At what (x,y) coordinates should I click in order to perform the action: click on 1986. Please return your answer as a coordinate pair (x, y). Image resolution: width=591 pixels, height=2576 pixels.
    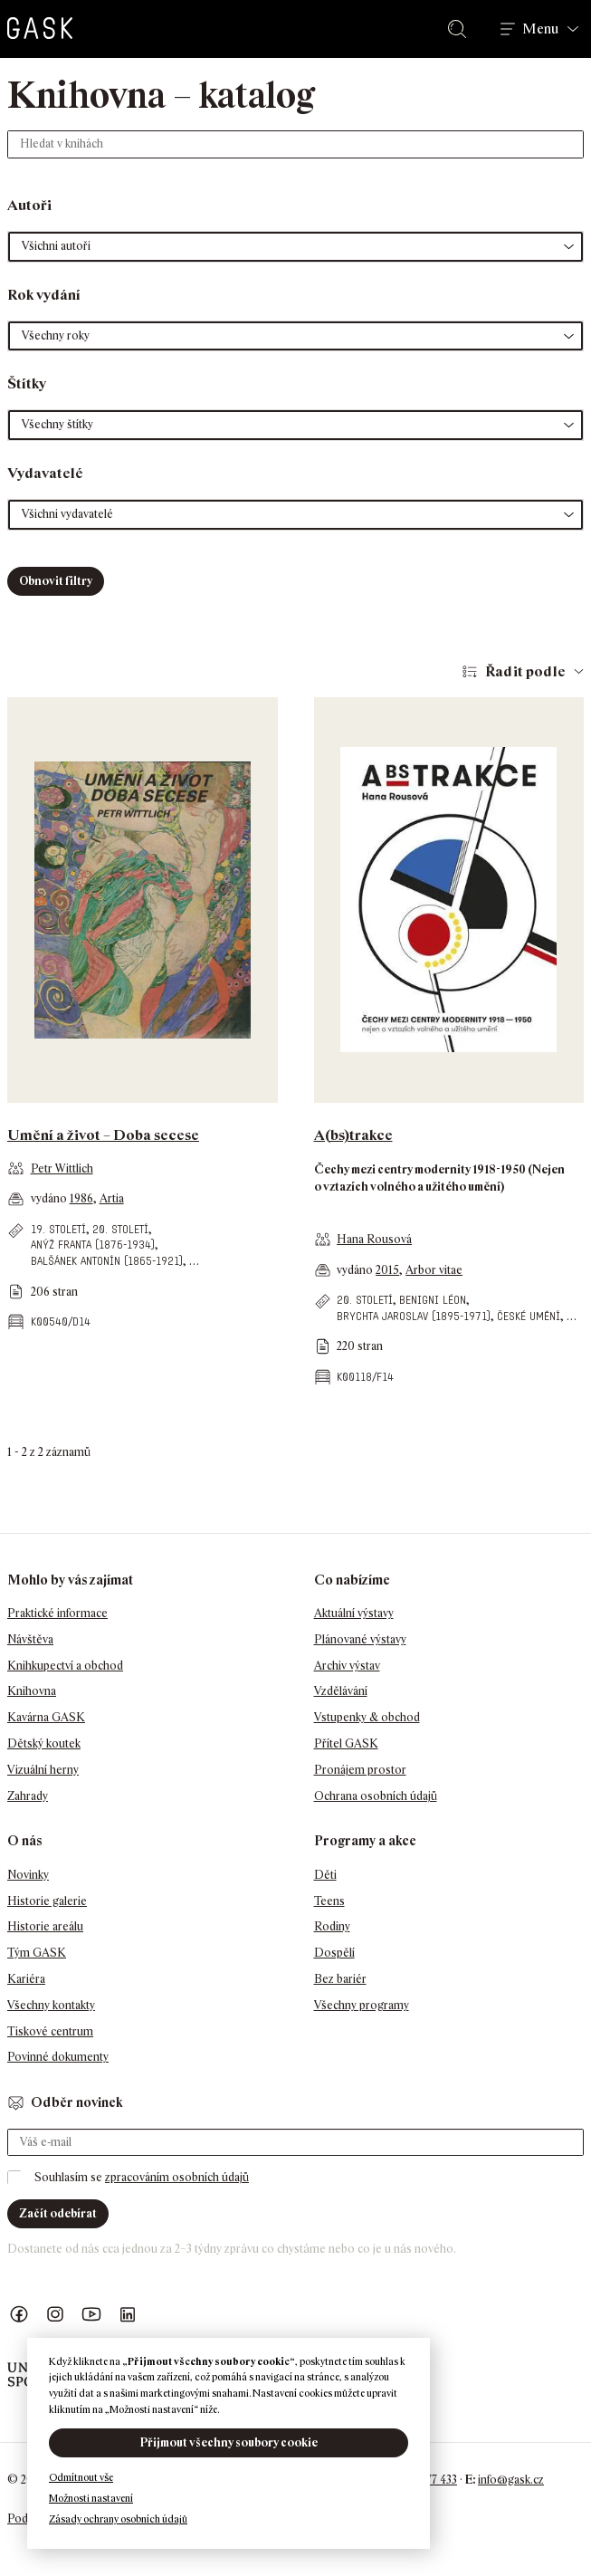
    Looking at the image, I should click on (81, 1198).